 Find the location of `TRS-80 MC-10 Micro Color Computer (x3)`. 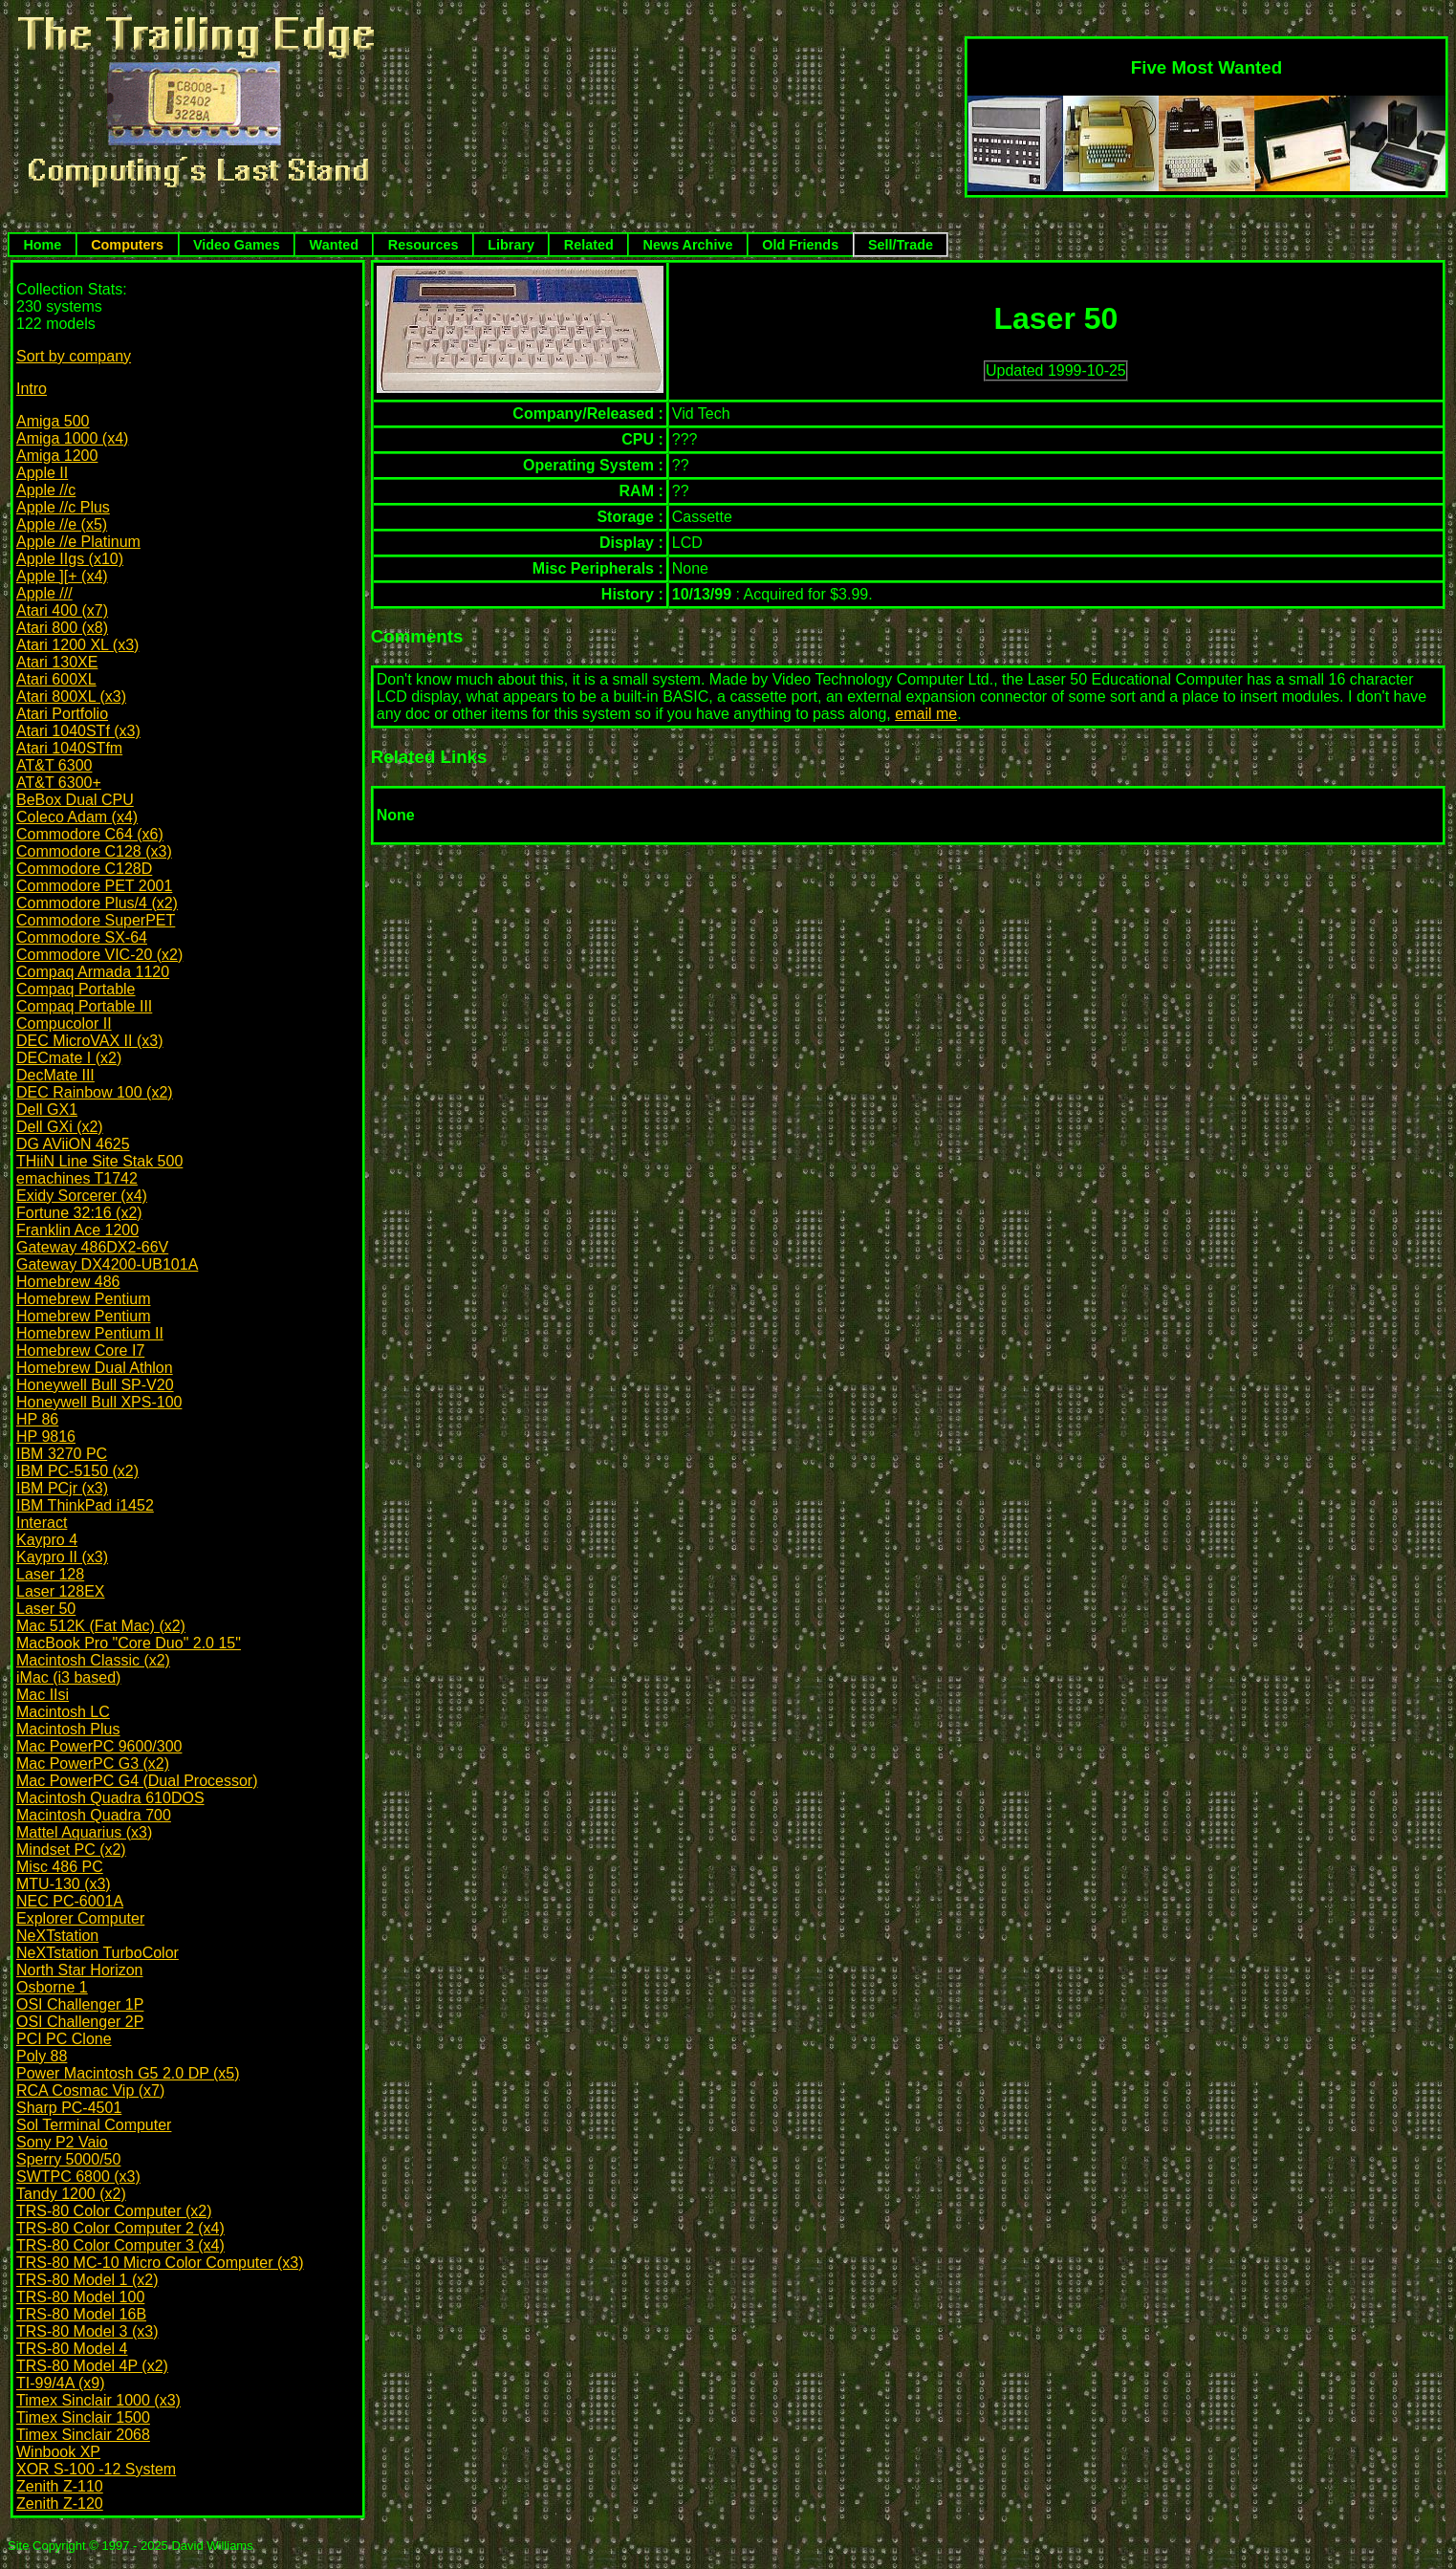

TRS-80 MC-10 Micro Color Computer (x3) is located at coordinates (160, 2262).